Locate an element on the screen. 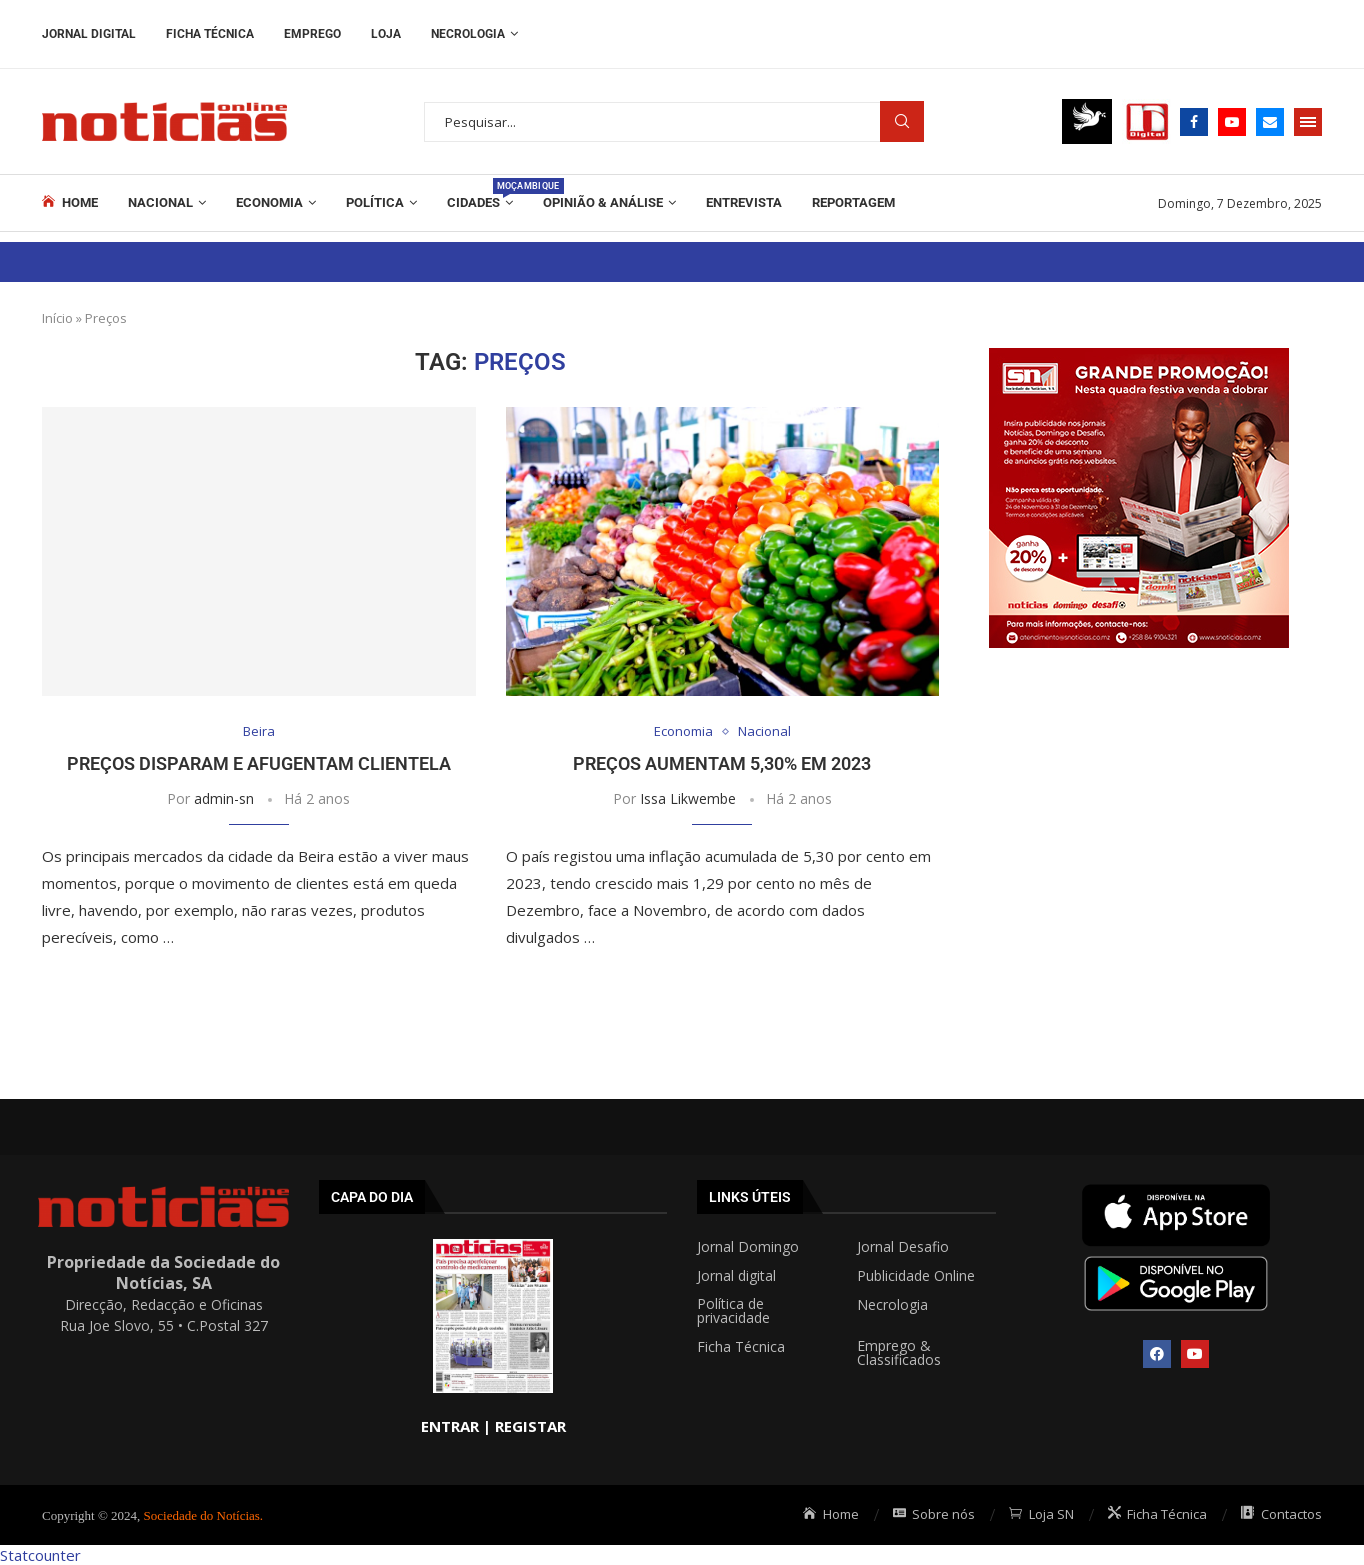  Preços disparam e afugentam clientela is located at coordinates (259, 763).